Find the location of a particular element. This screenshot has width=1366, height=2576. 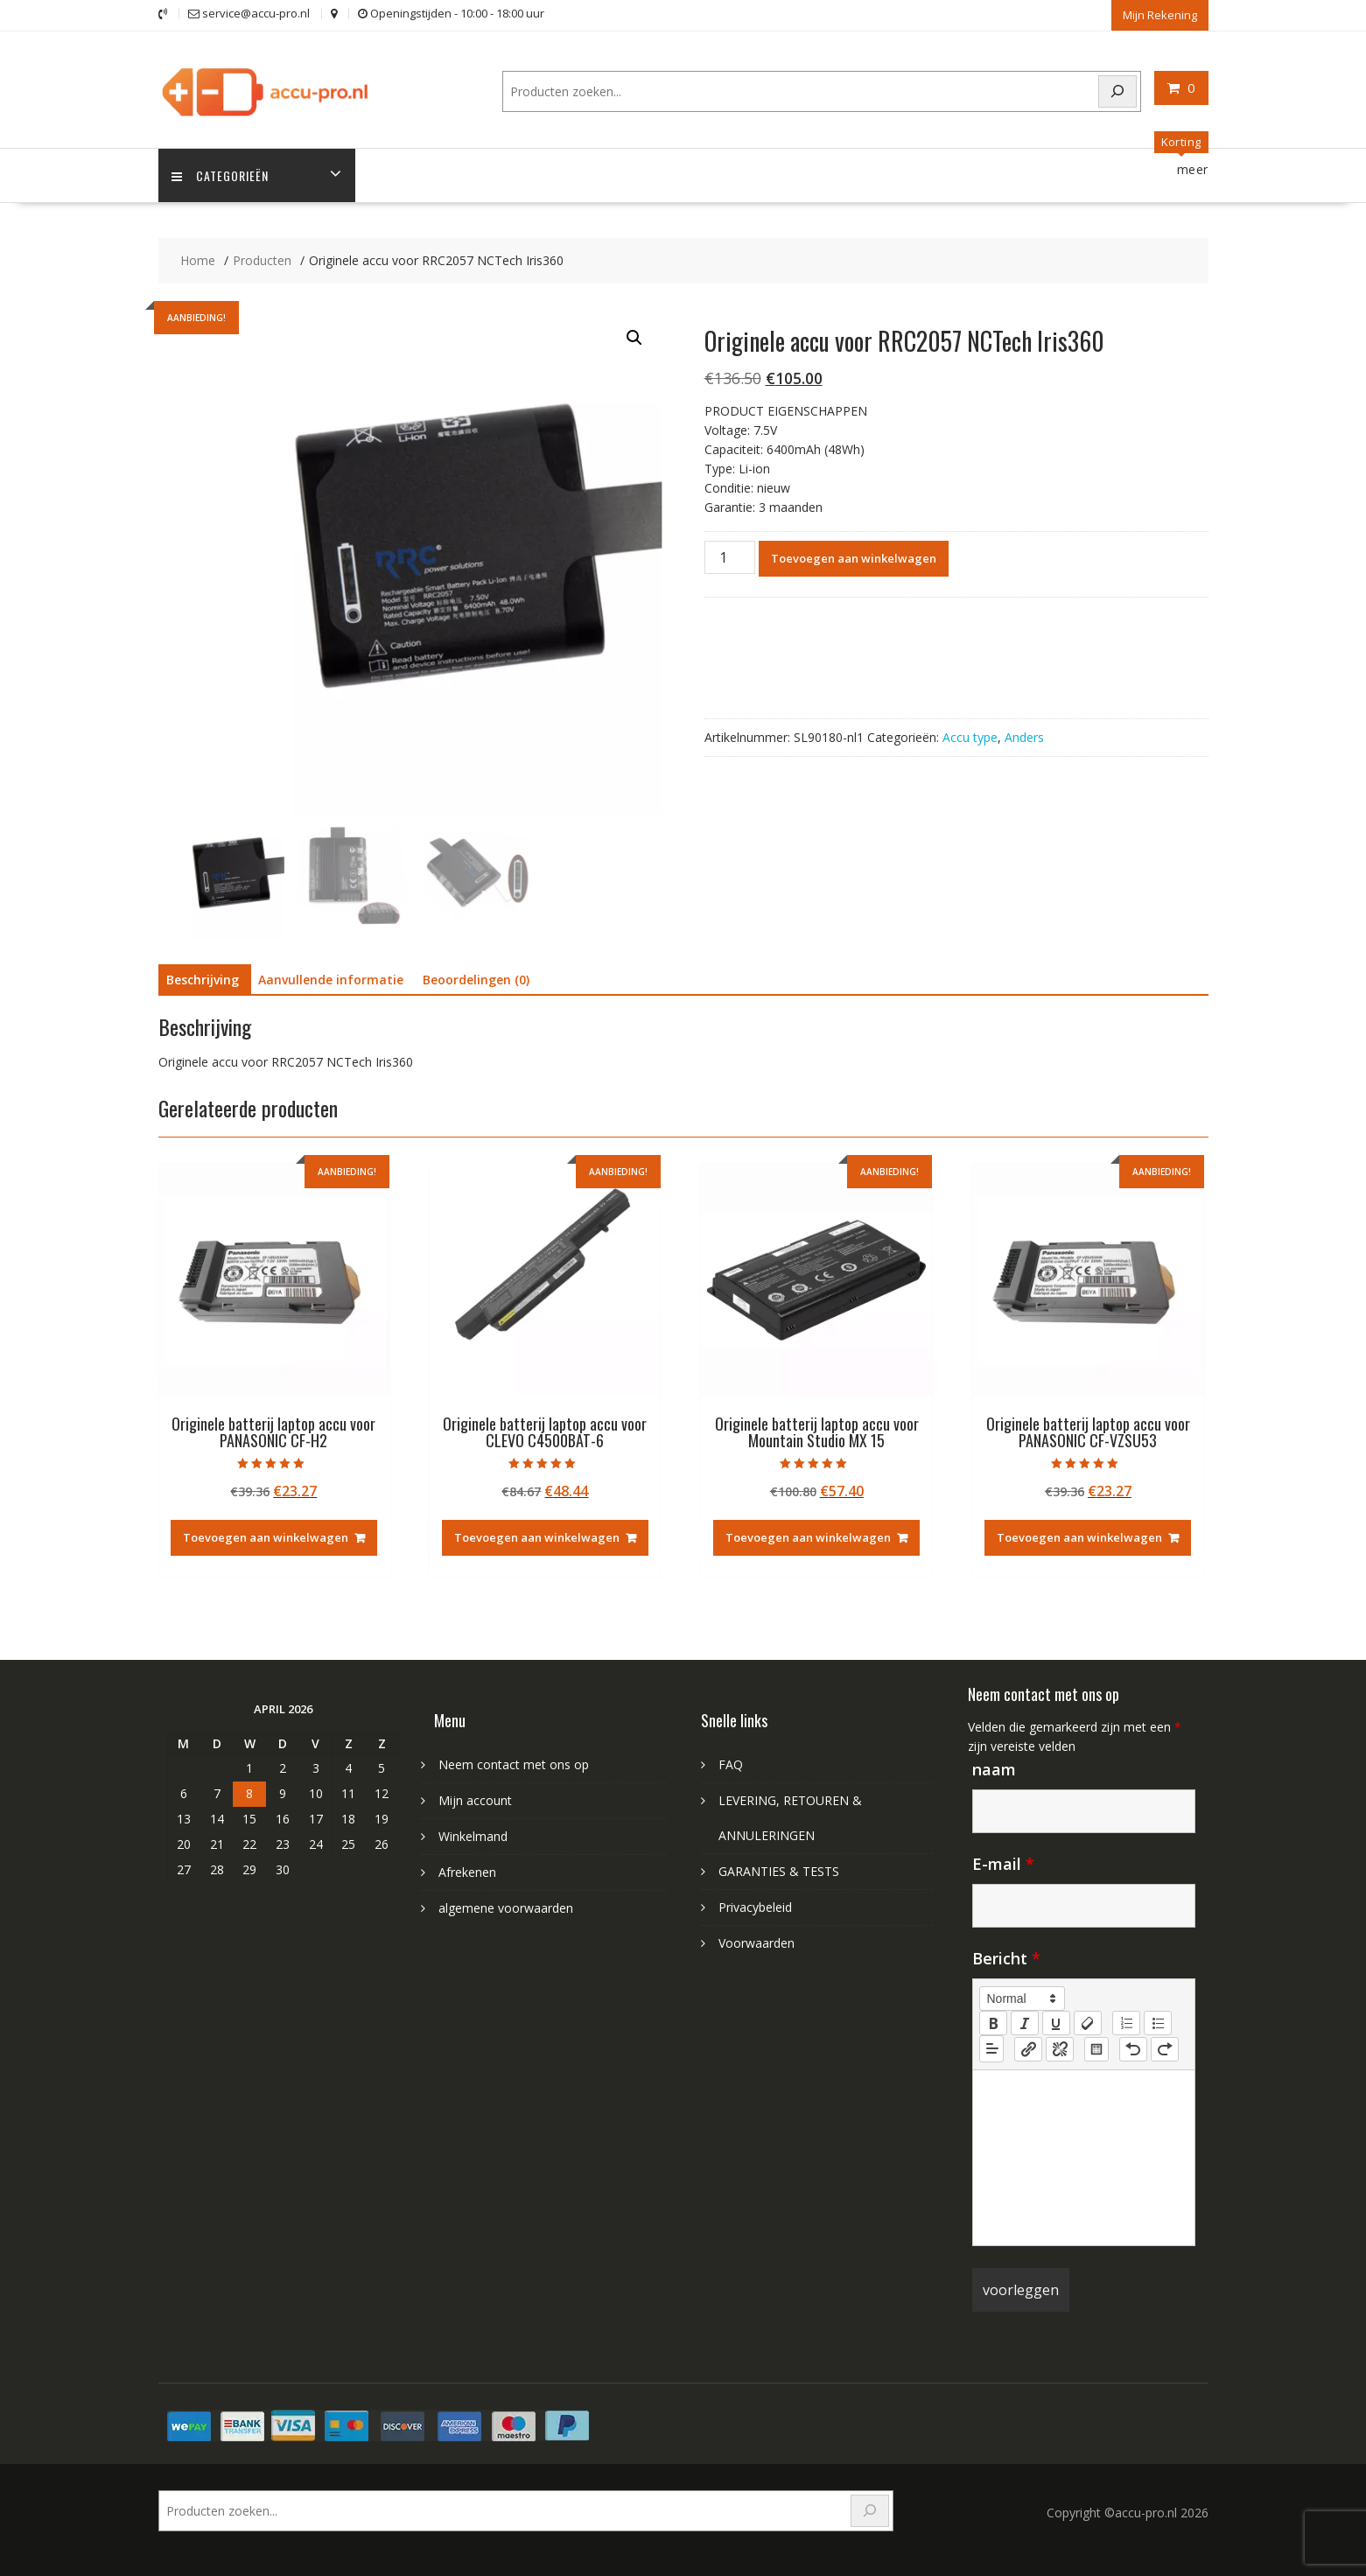

Afrekenen is located at coordinates (467, 1872).